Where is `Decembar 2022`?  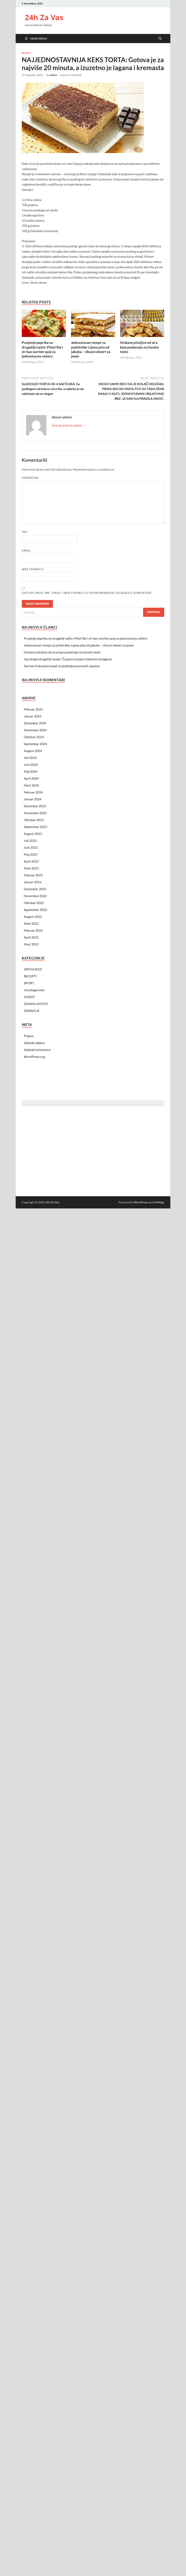 Decembar 2022 is located at coordinates (35, 889).